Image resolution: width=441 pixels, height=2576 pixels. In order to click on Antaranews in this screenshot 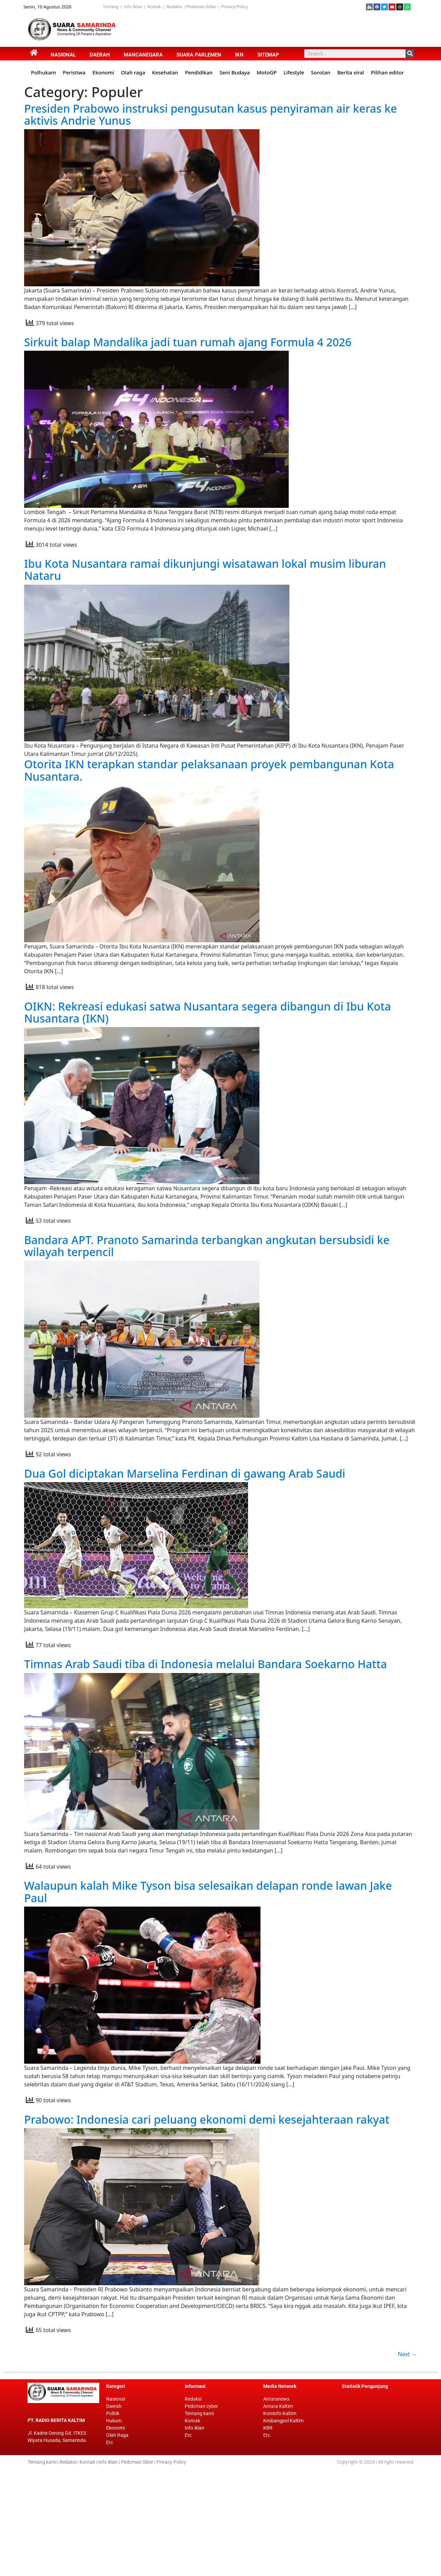, I will do `click(276, 2505)`.